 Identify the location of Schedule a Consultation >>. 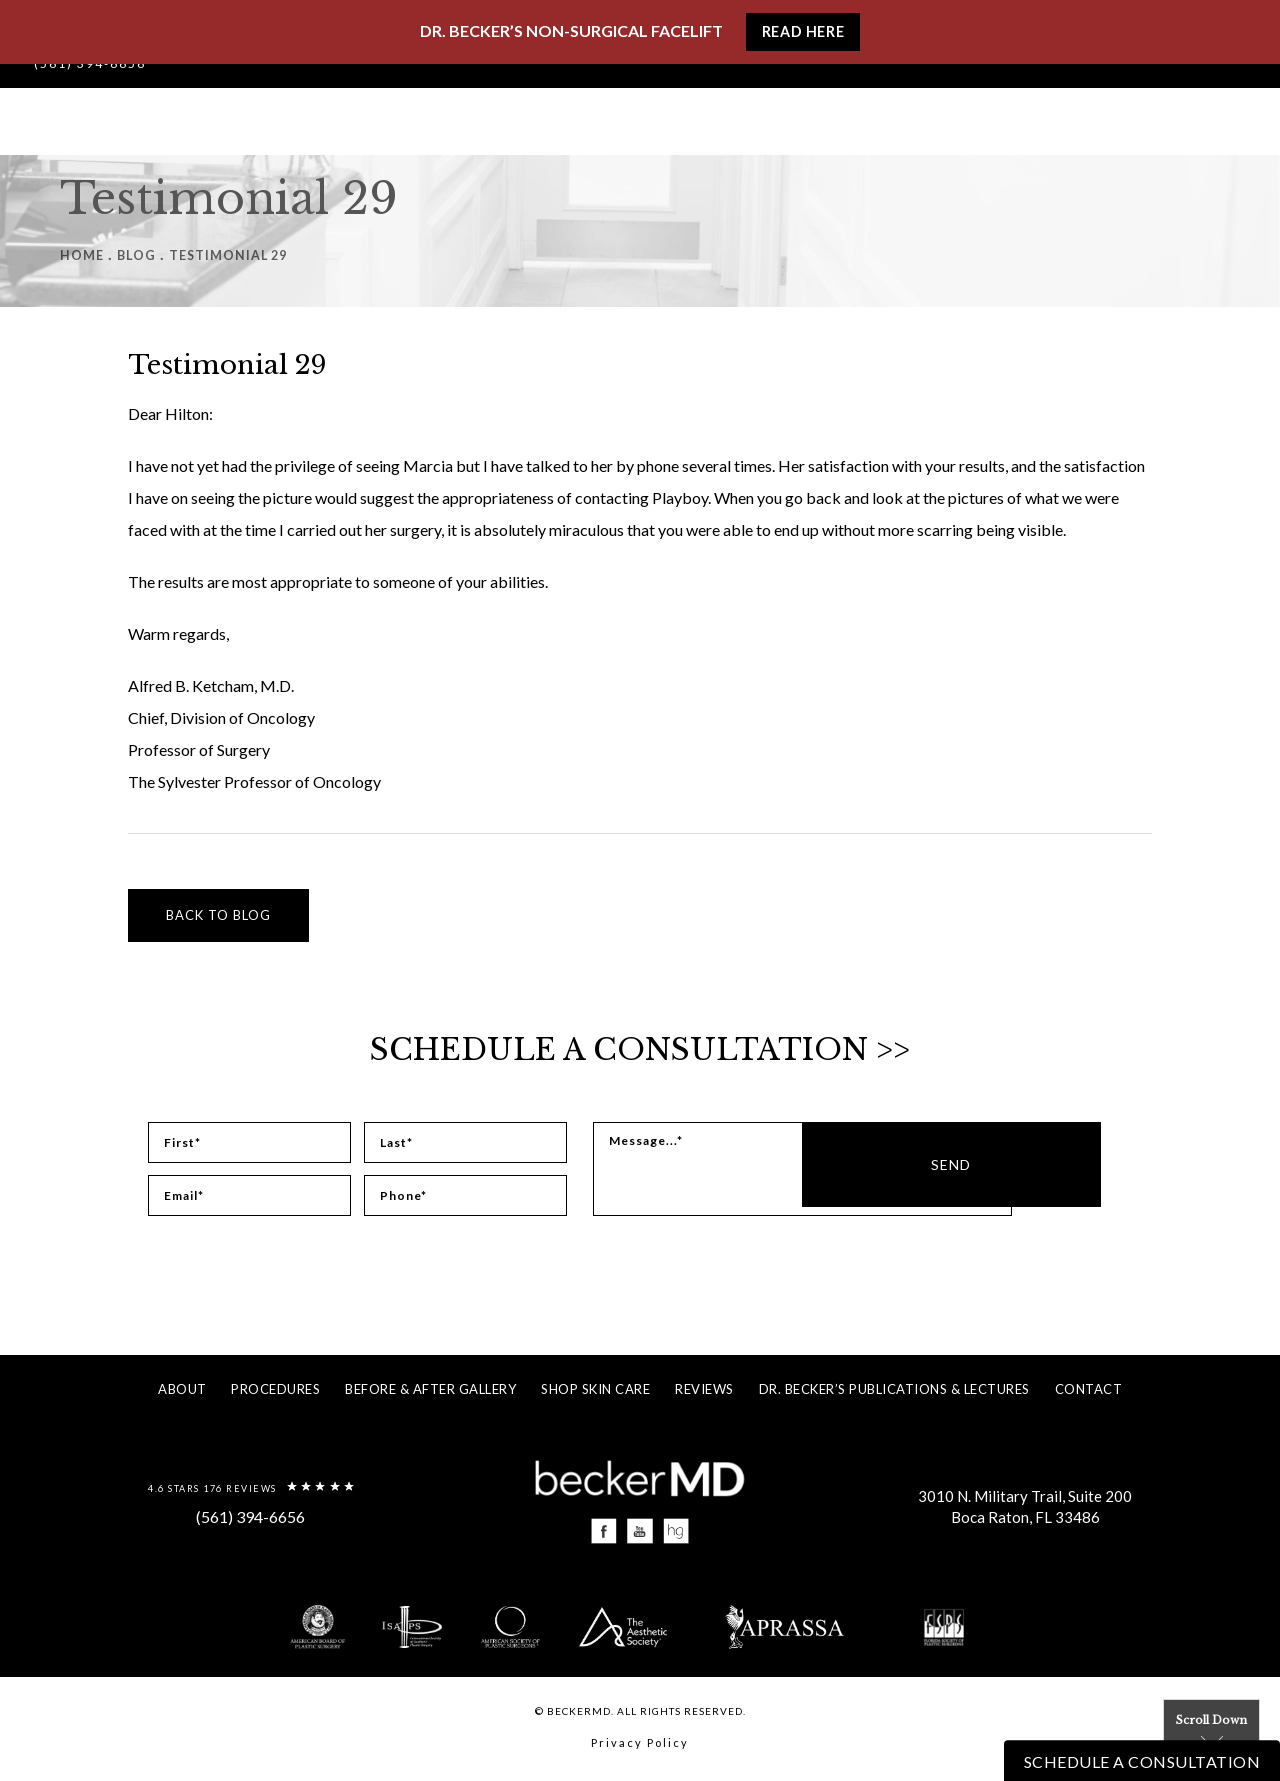
(640, 1049).